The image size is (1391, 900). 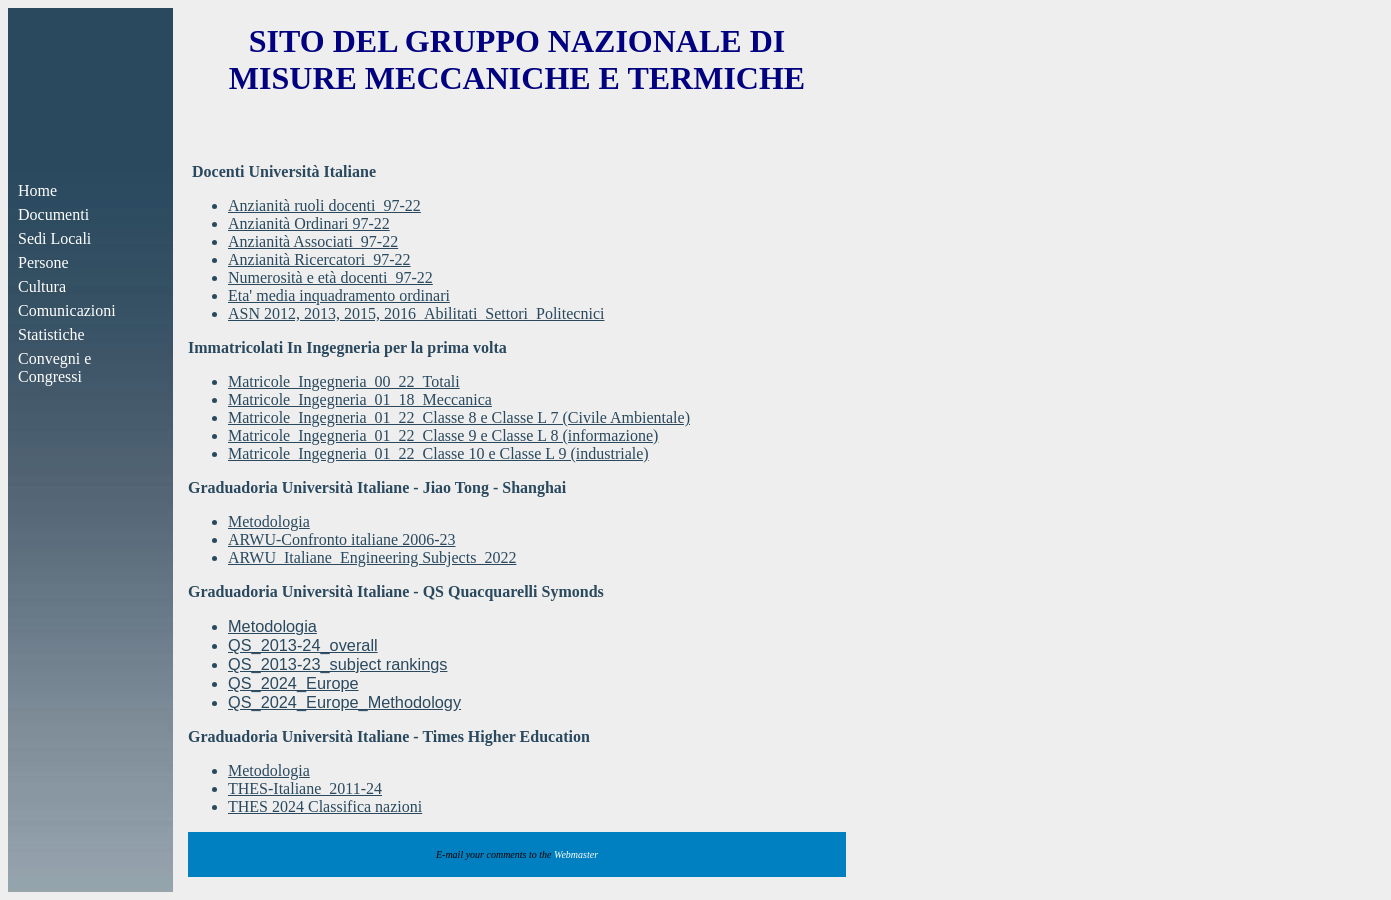 I want to click on Anzianità Associati_97-22, so click(x=313, y=241).